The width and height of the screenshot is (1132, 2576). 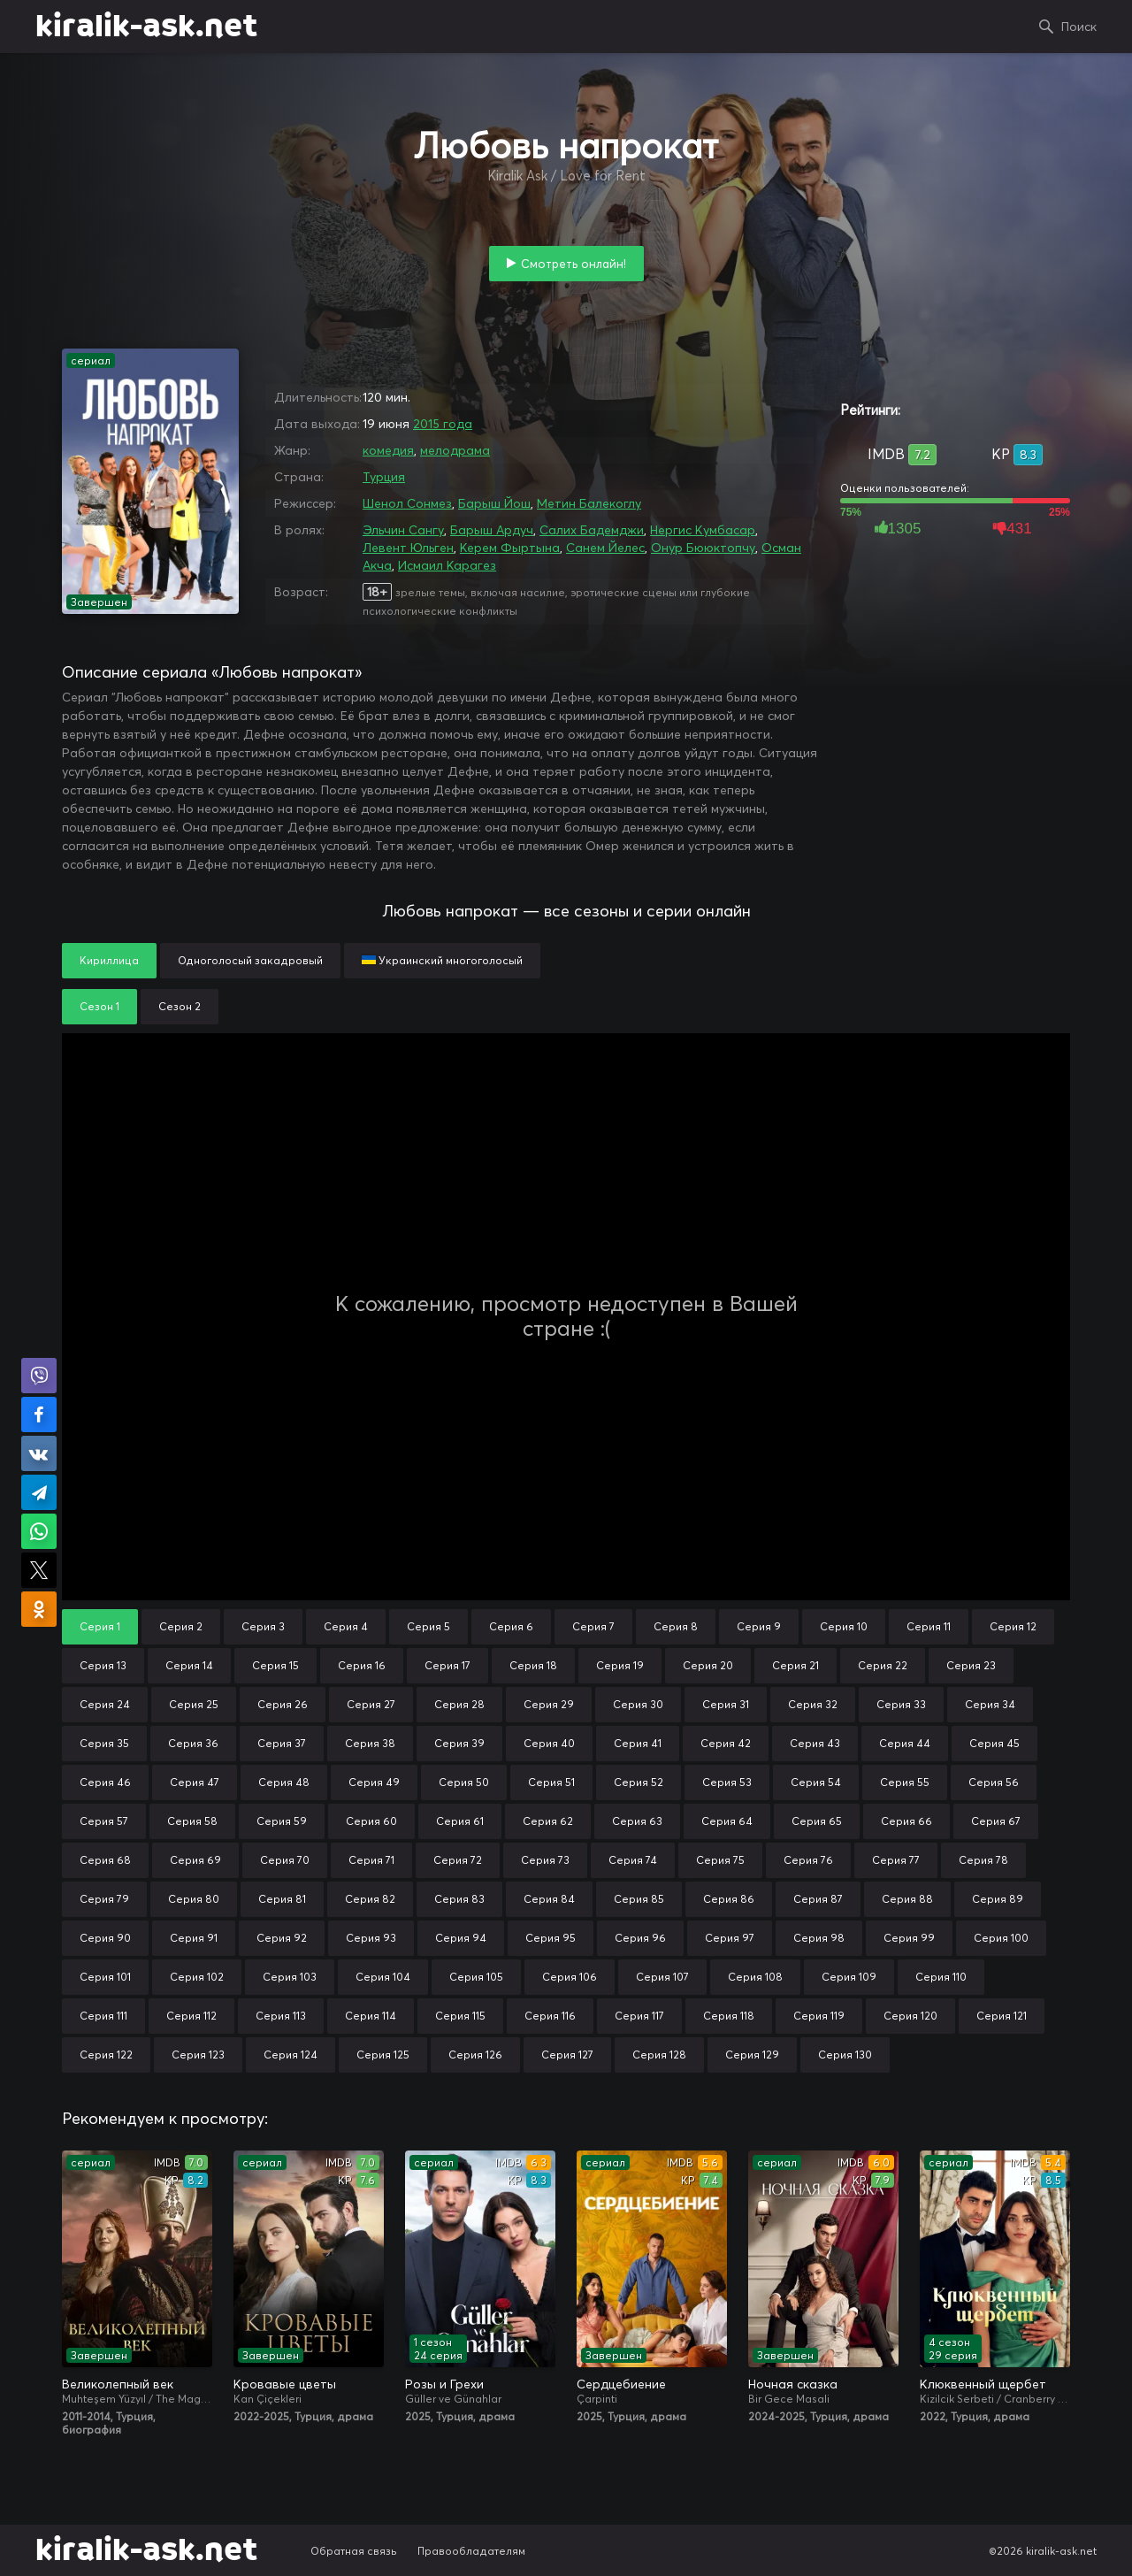 What do you see at coordinates (388, 450) in the screenshot?
I see `комедия` at bounding box center [388, 450].